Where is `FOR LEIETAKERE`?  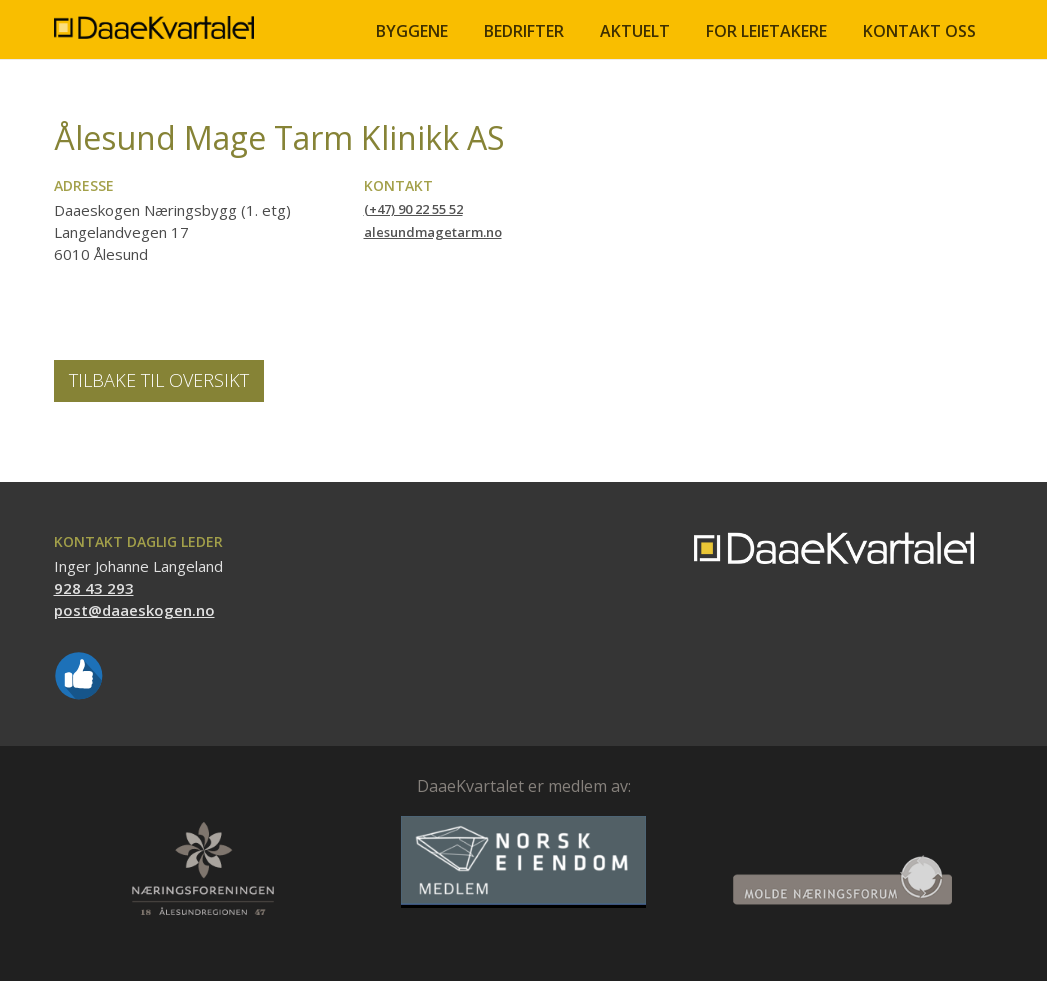 FOR LEIETAKERE is located at coordinates (766, 31).